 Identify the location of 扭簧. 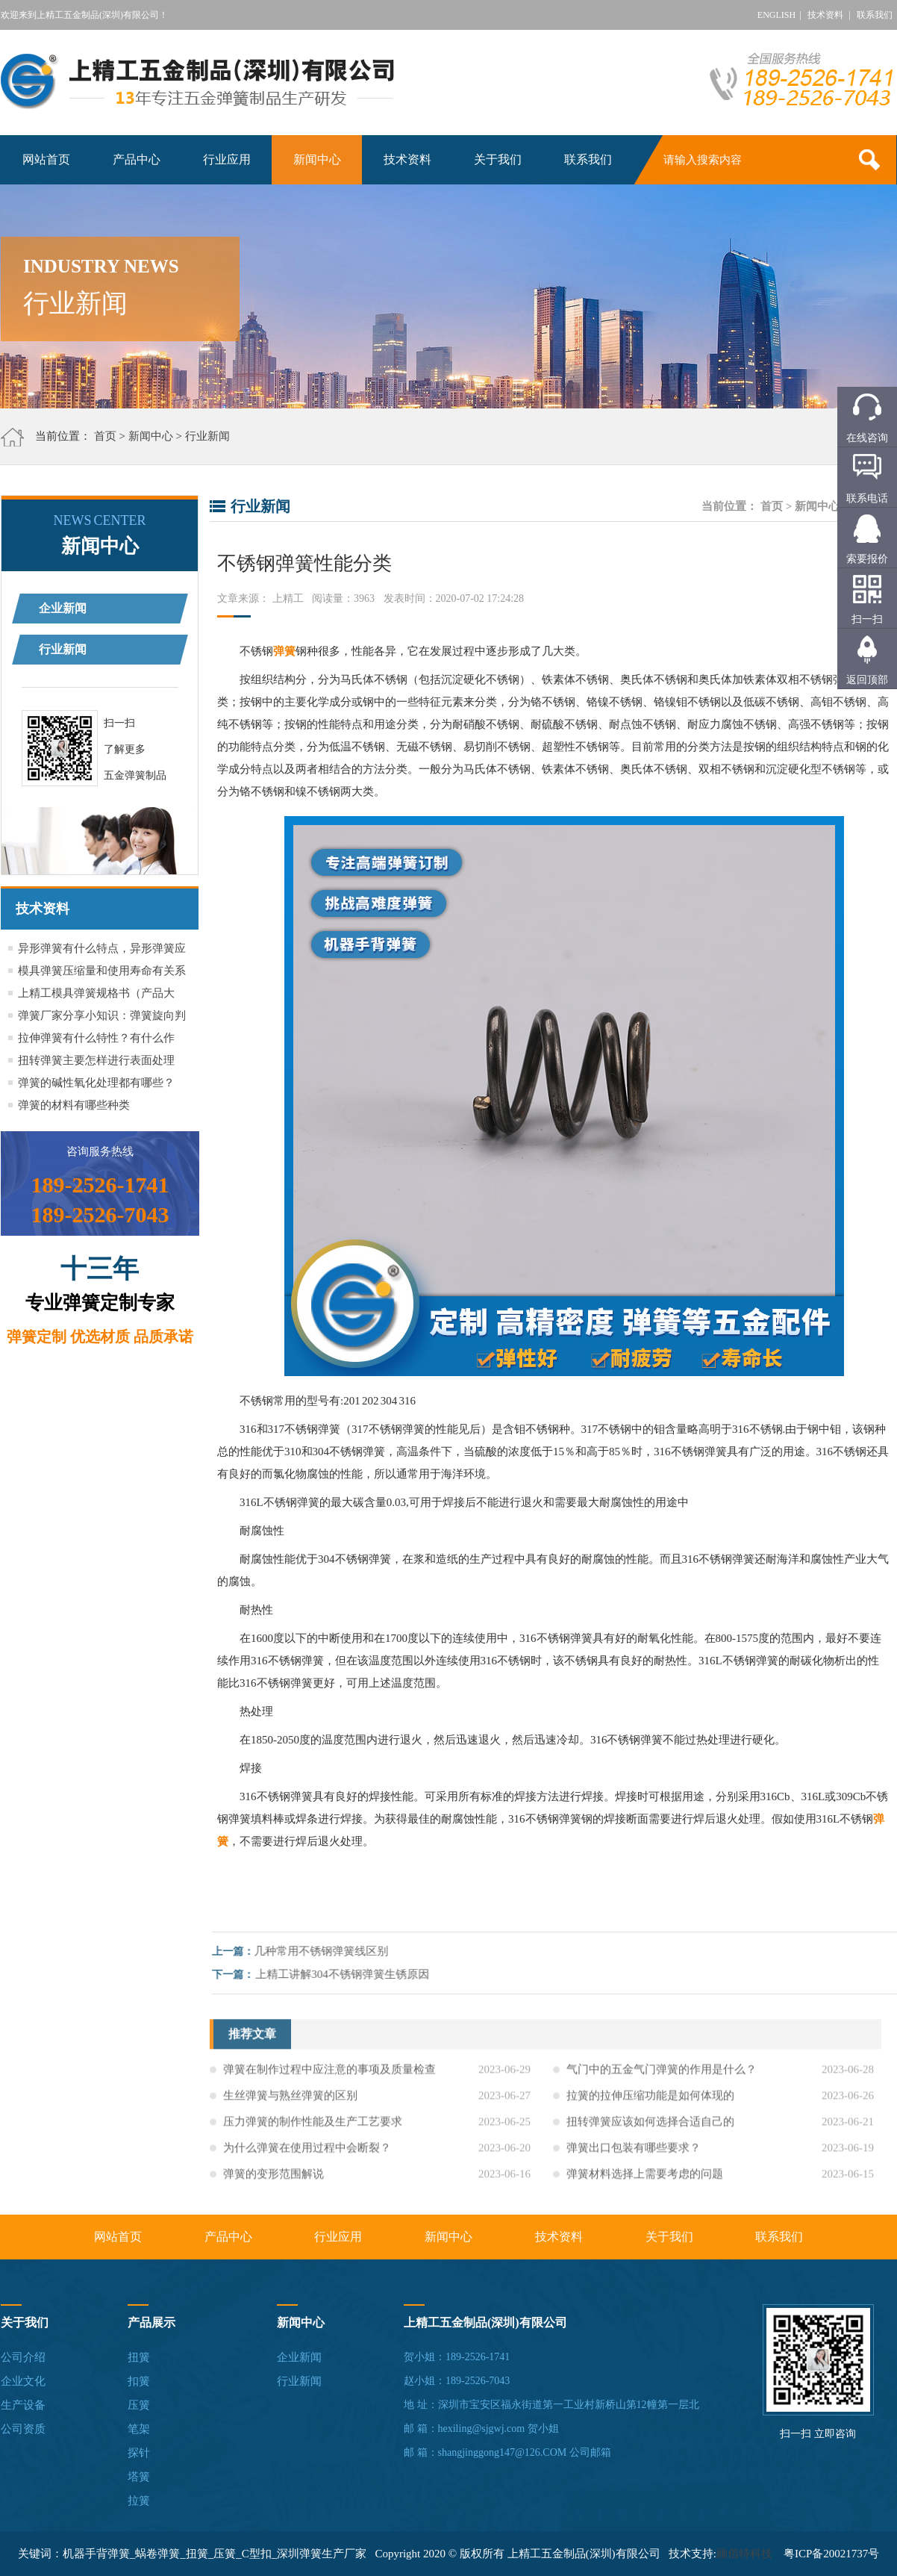
(139, 2357).